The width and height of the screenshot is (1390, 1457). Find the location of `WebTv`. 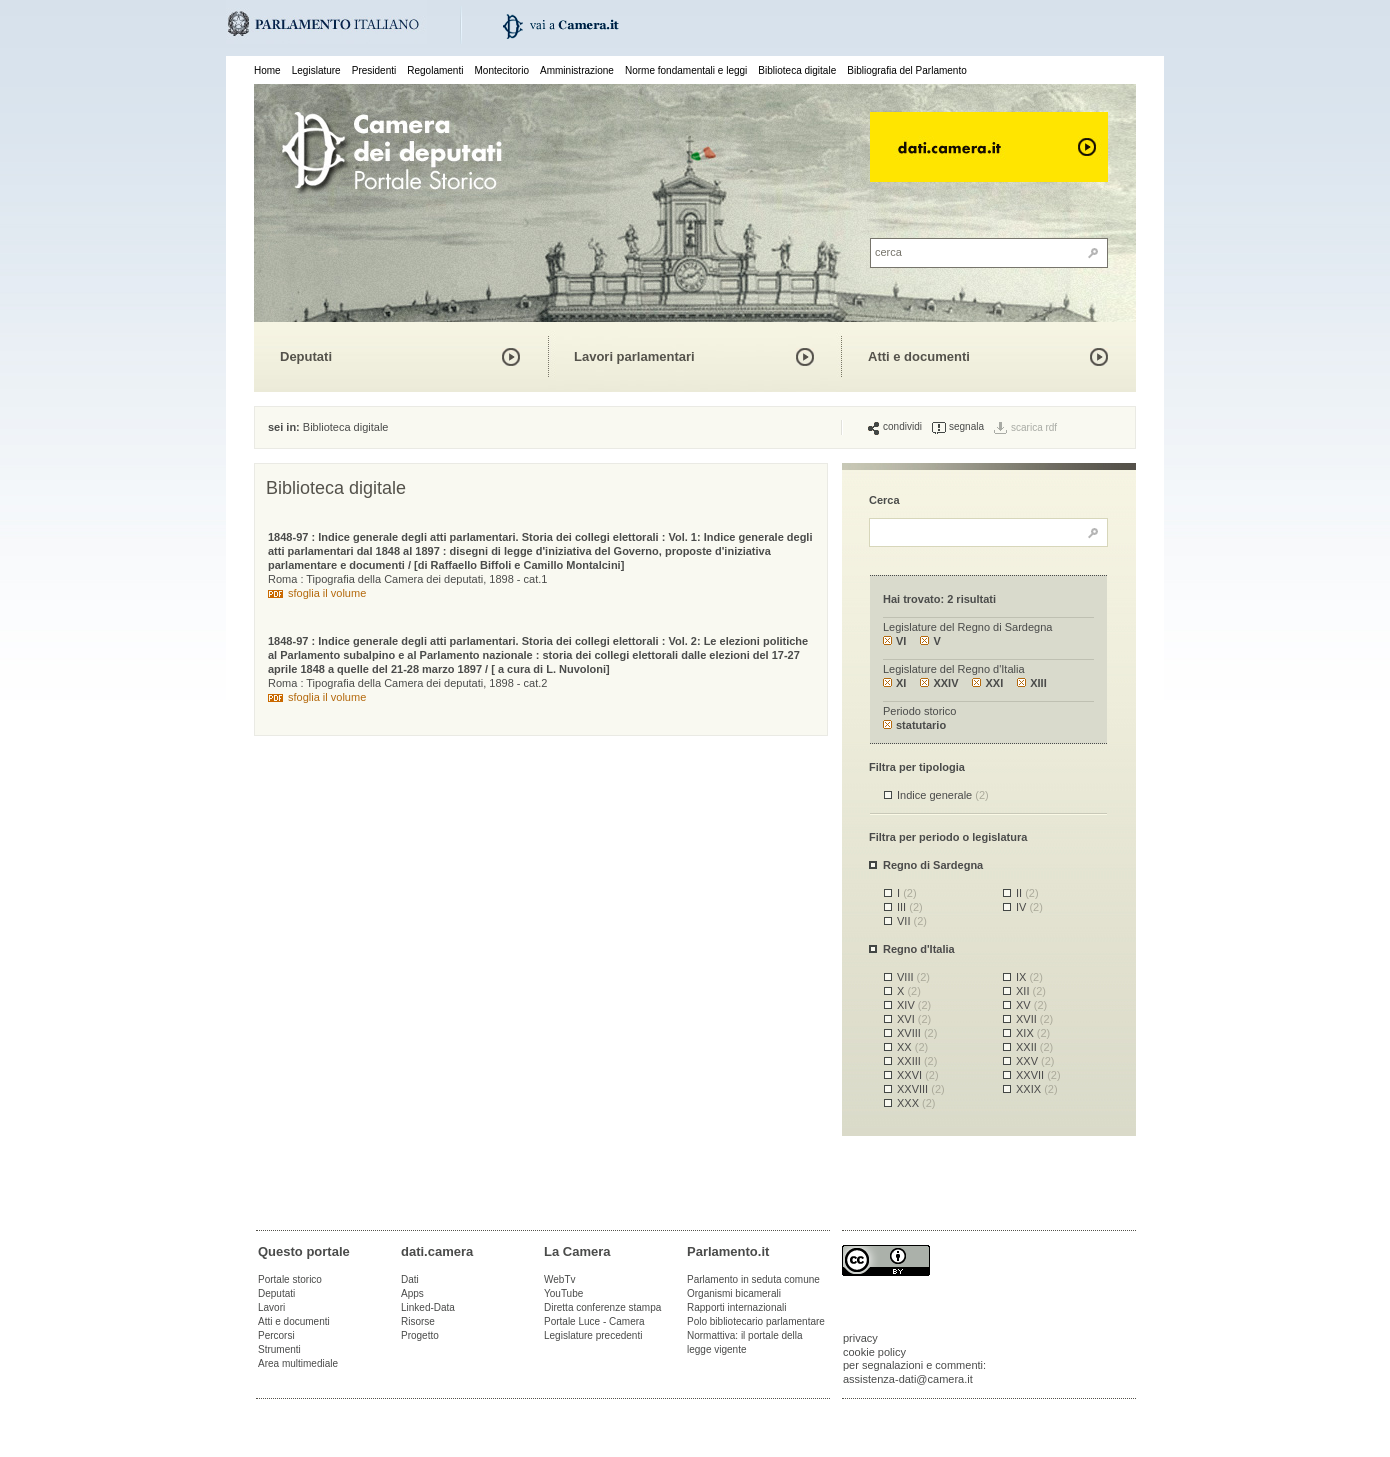

WebTv is located at coordinates (560, 1279).